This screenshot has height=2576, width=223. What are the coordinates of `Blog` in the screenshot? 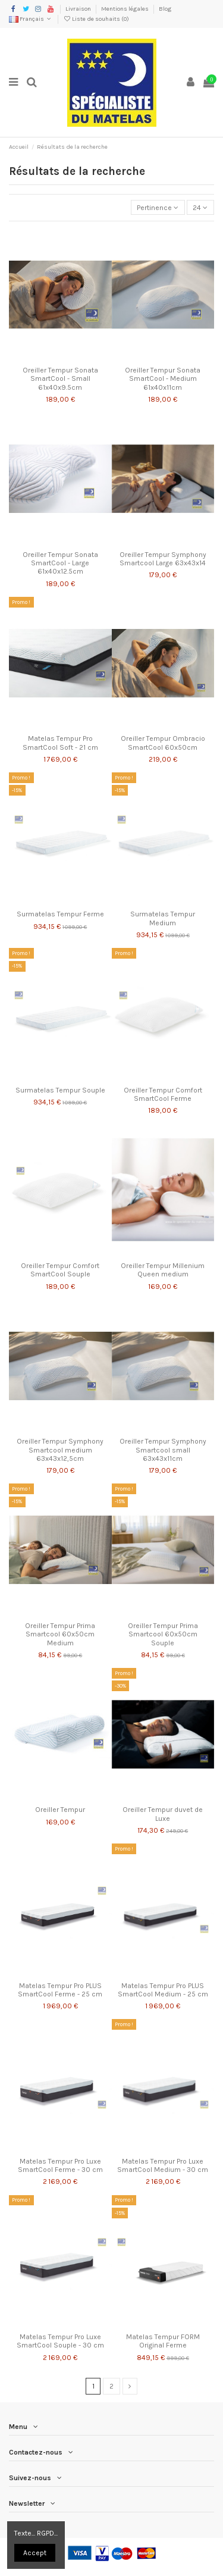 It's located at (165, 8).